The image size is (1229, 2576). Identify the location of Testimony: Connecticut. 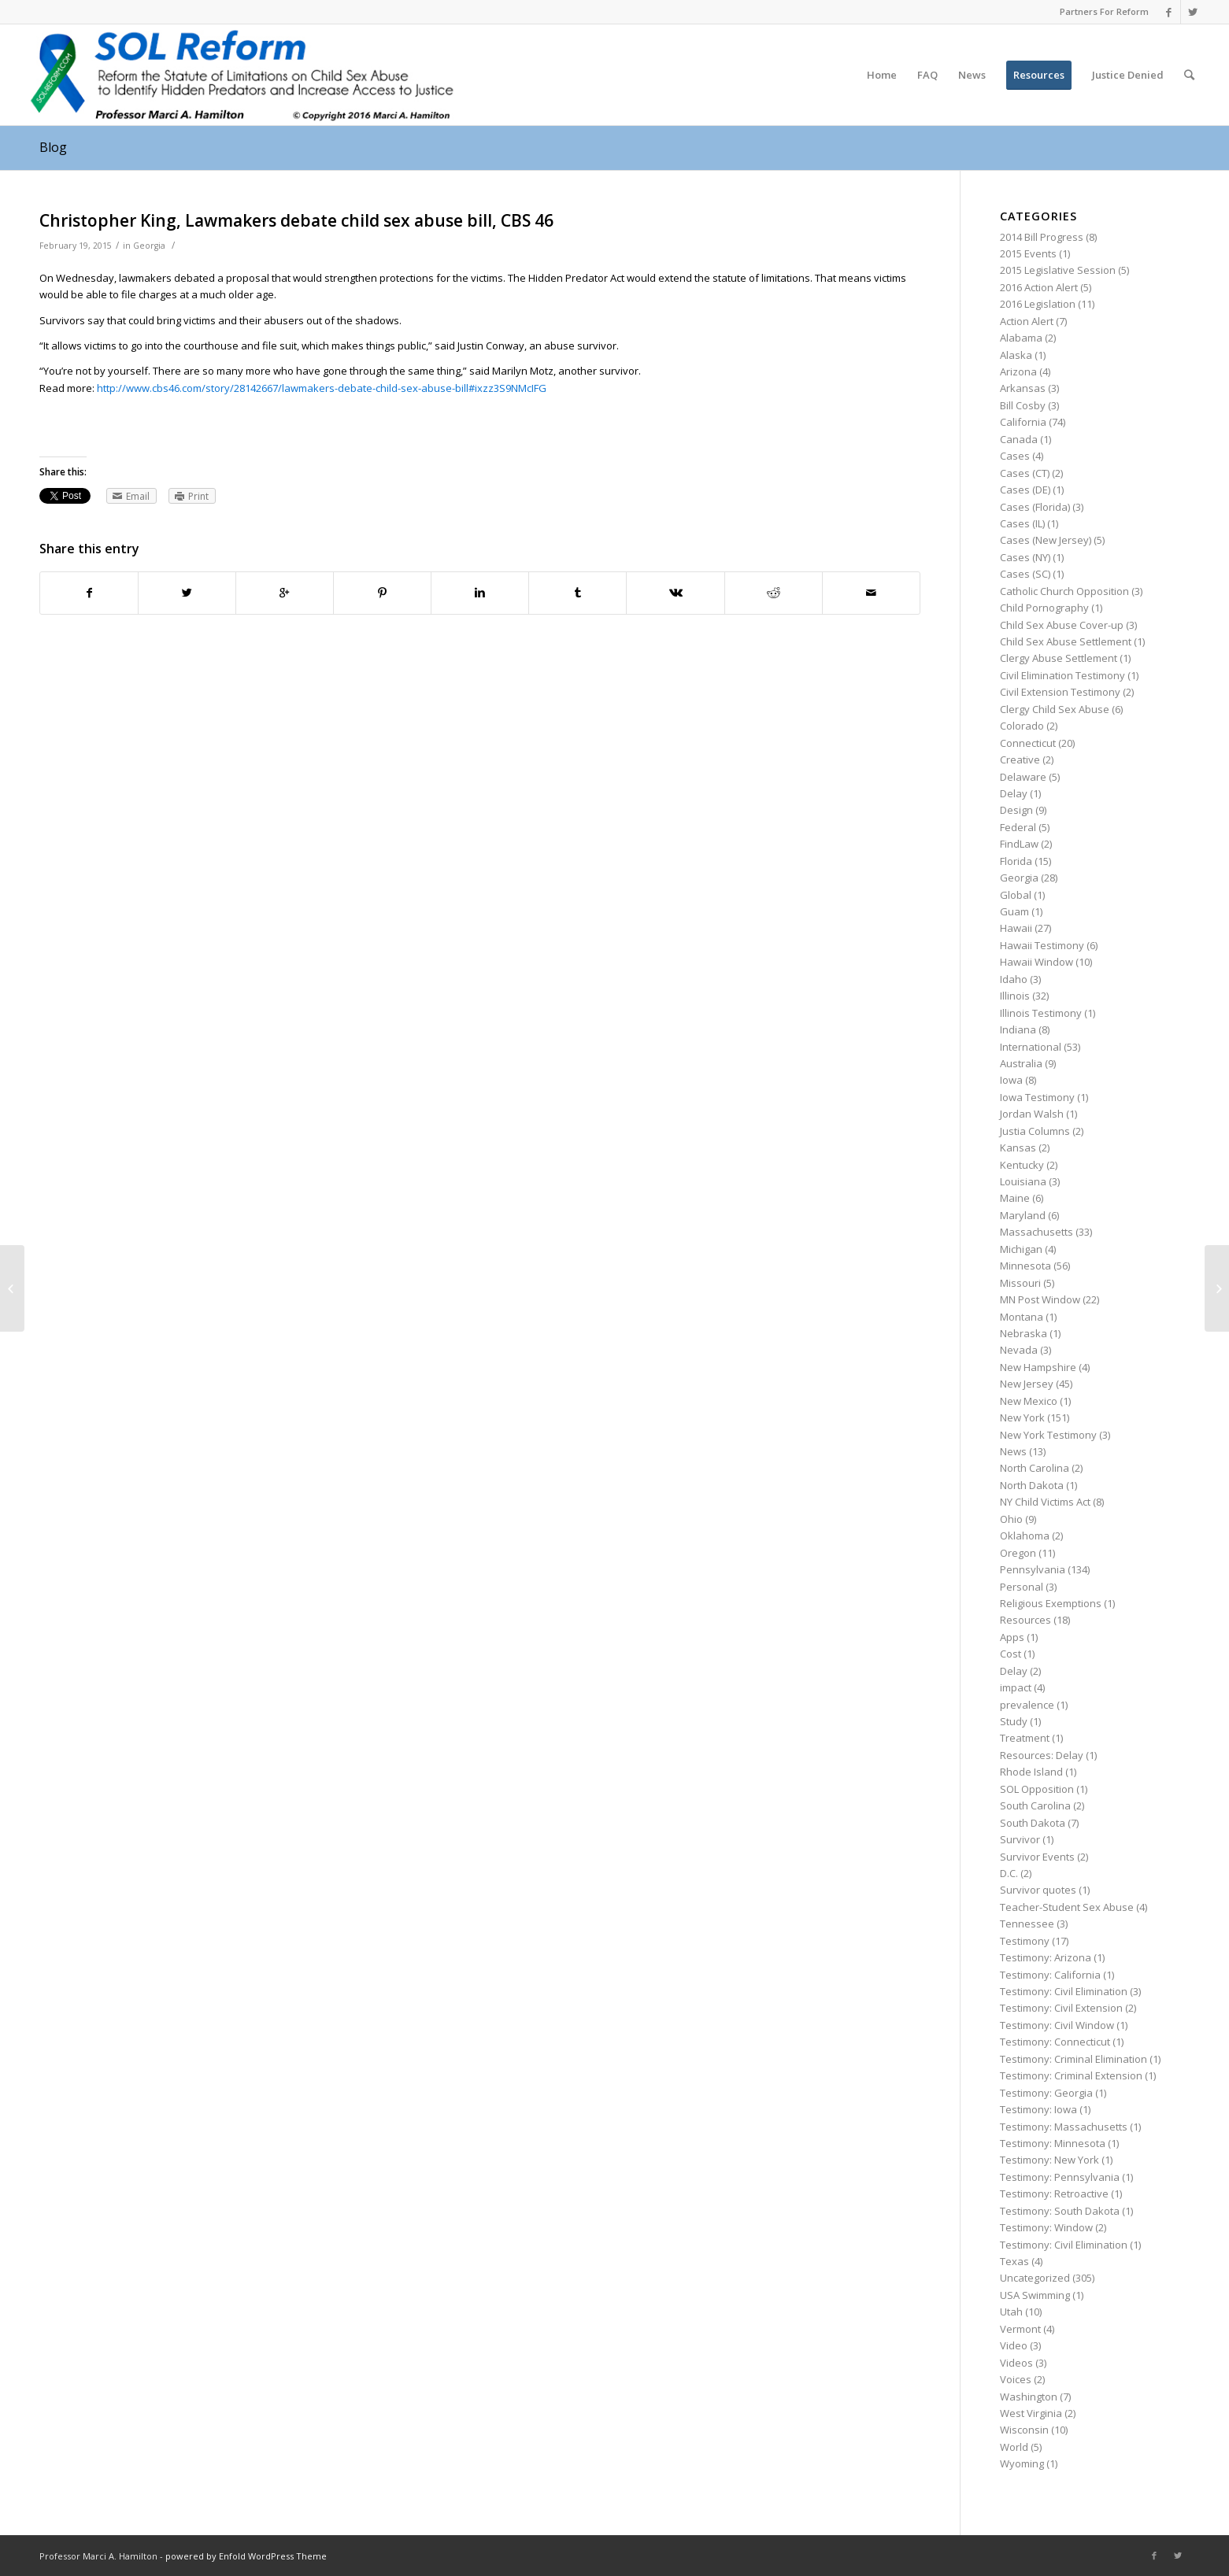
(1055, 2042).